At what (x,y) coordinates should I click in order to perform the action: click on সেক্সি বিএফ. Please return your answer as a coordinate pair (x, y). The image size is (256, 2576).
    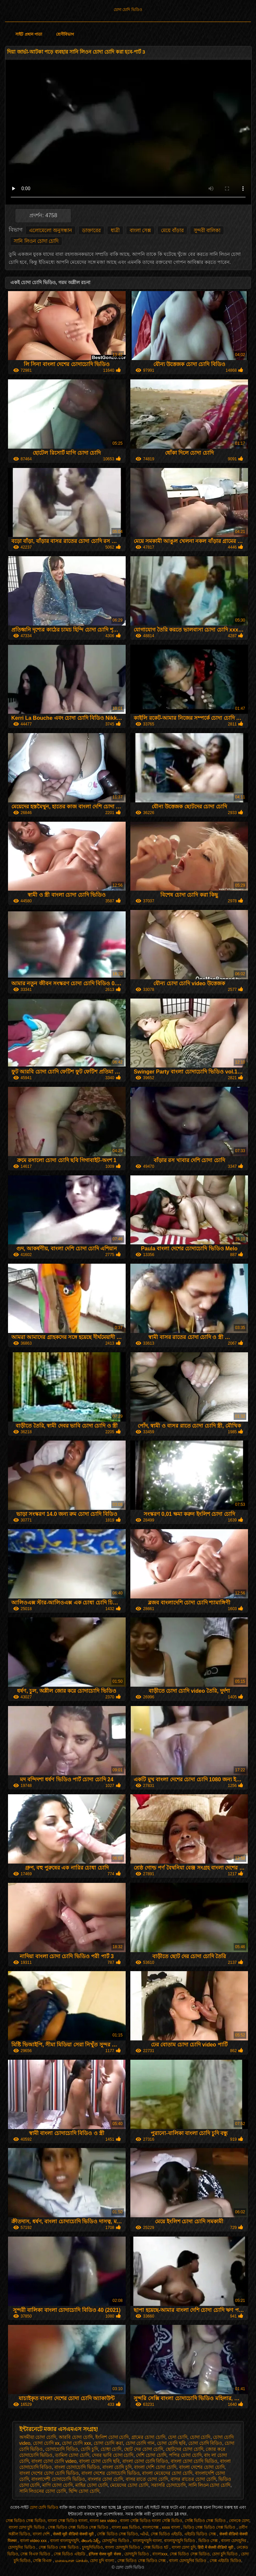
    Looking at the image, I should click on (43, 2560).